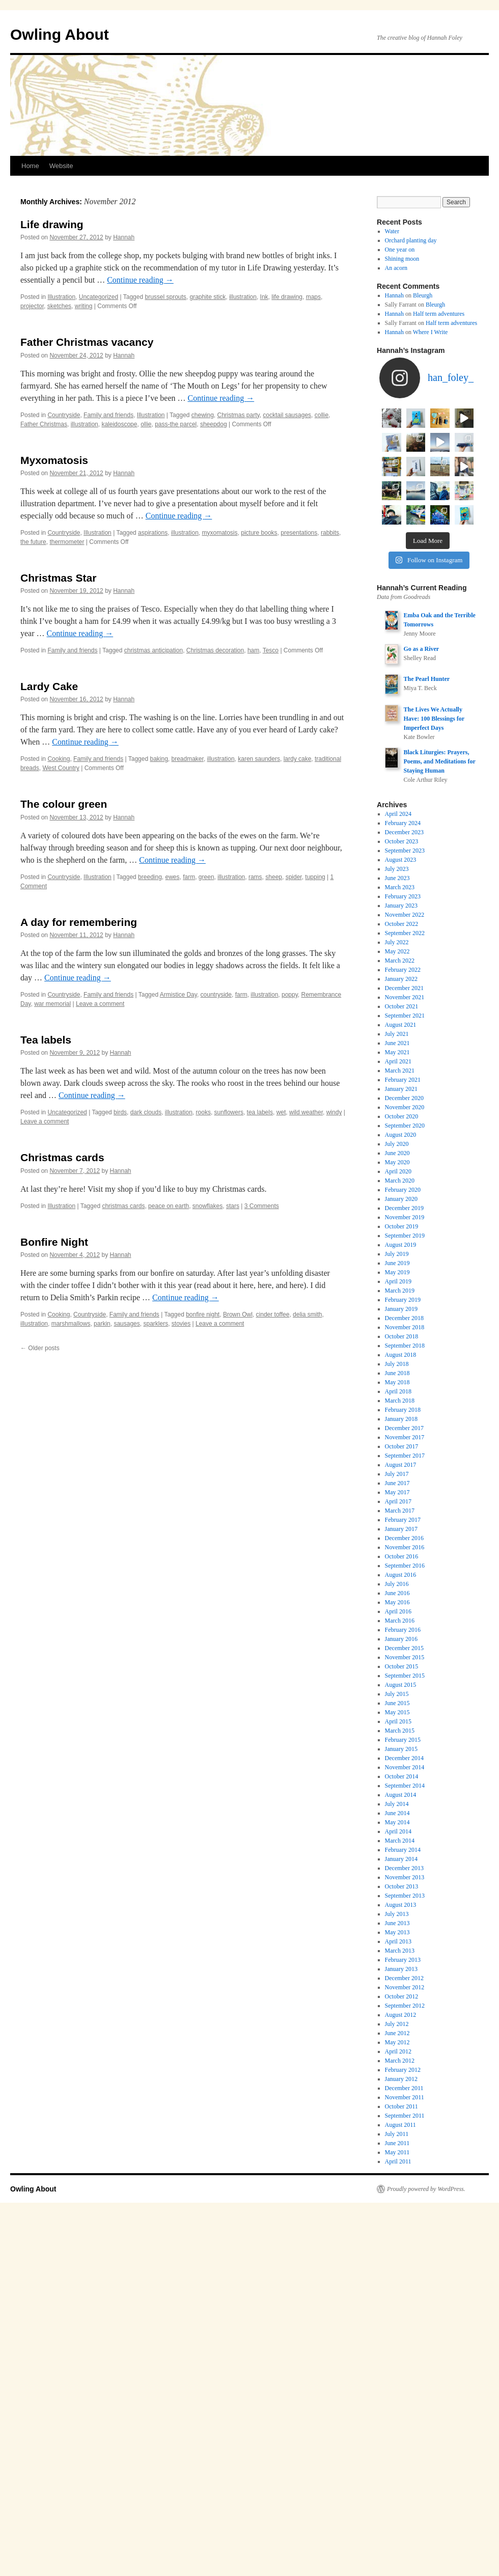 The height and width of the screenshot is (2576, 499). What do you see at coordinates (315, 877) in the screenshot?
I see `tupping` at bounding box center [315, 877].